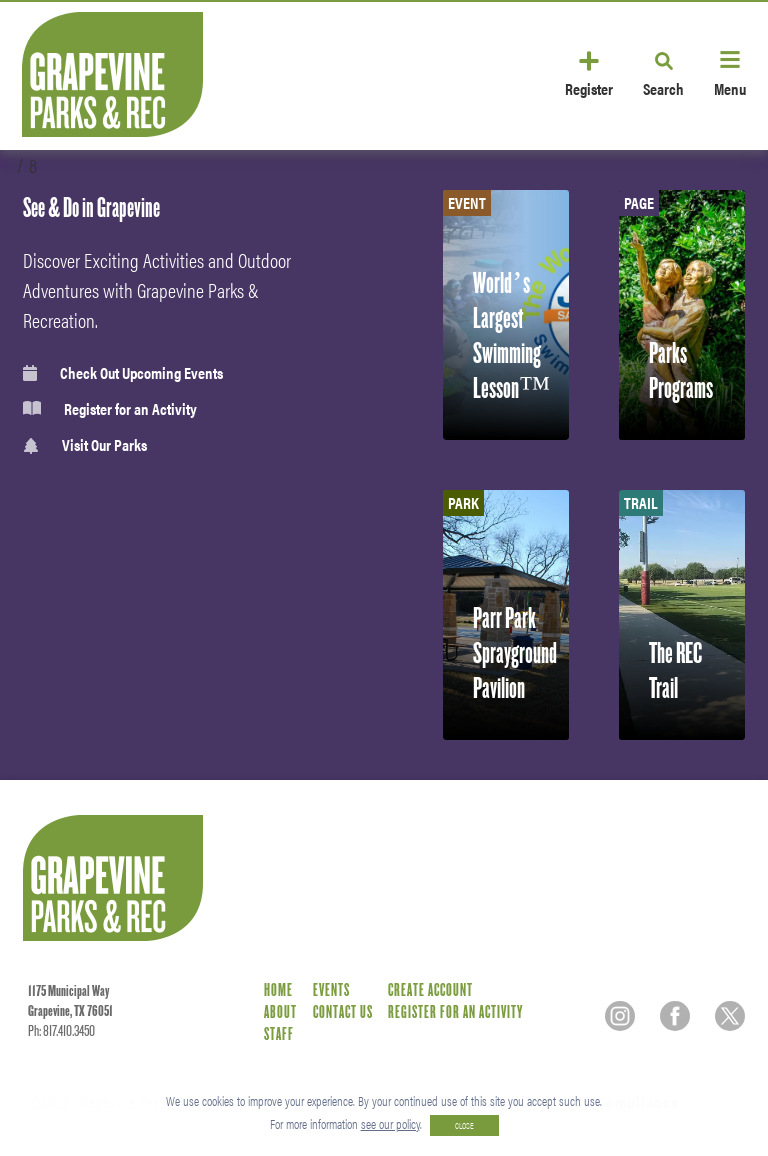 The height and width of the screenshot is (1156, 768). What do you see at coordinates (110, 409) in the screenshot?
I see `Register for an Activity` at bounding box center [110, 409].